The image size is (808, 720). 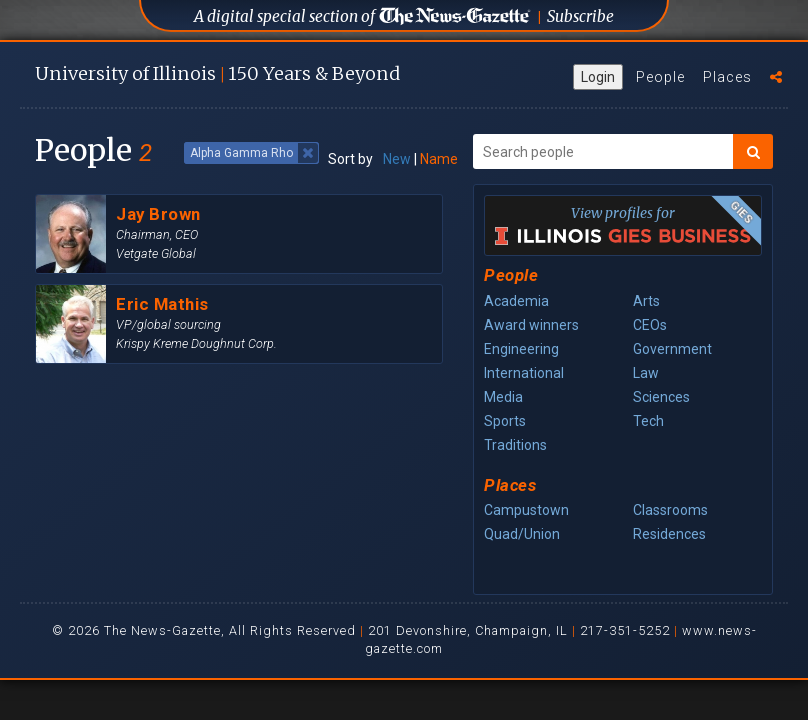 What do you see at coordinates (516, 301) in the screenshot?
I see `Academia` at bounding box center [516, 301].